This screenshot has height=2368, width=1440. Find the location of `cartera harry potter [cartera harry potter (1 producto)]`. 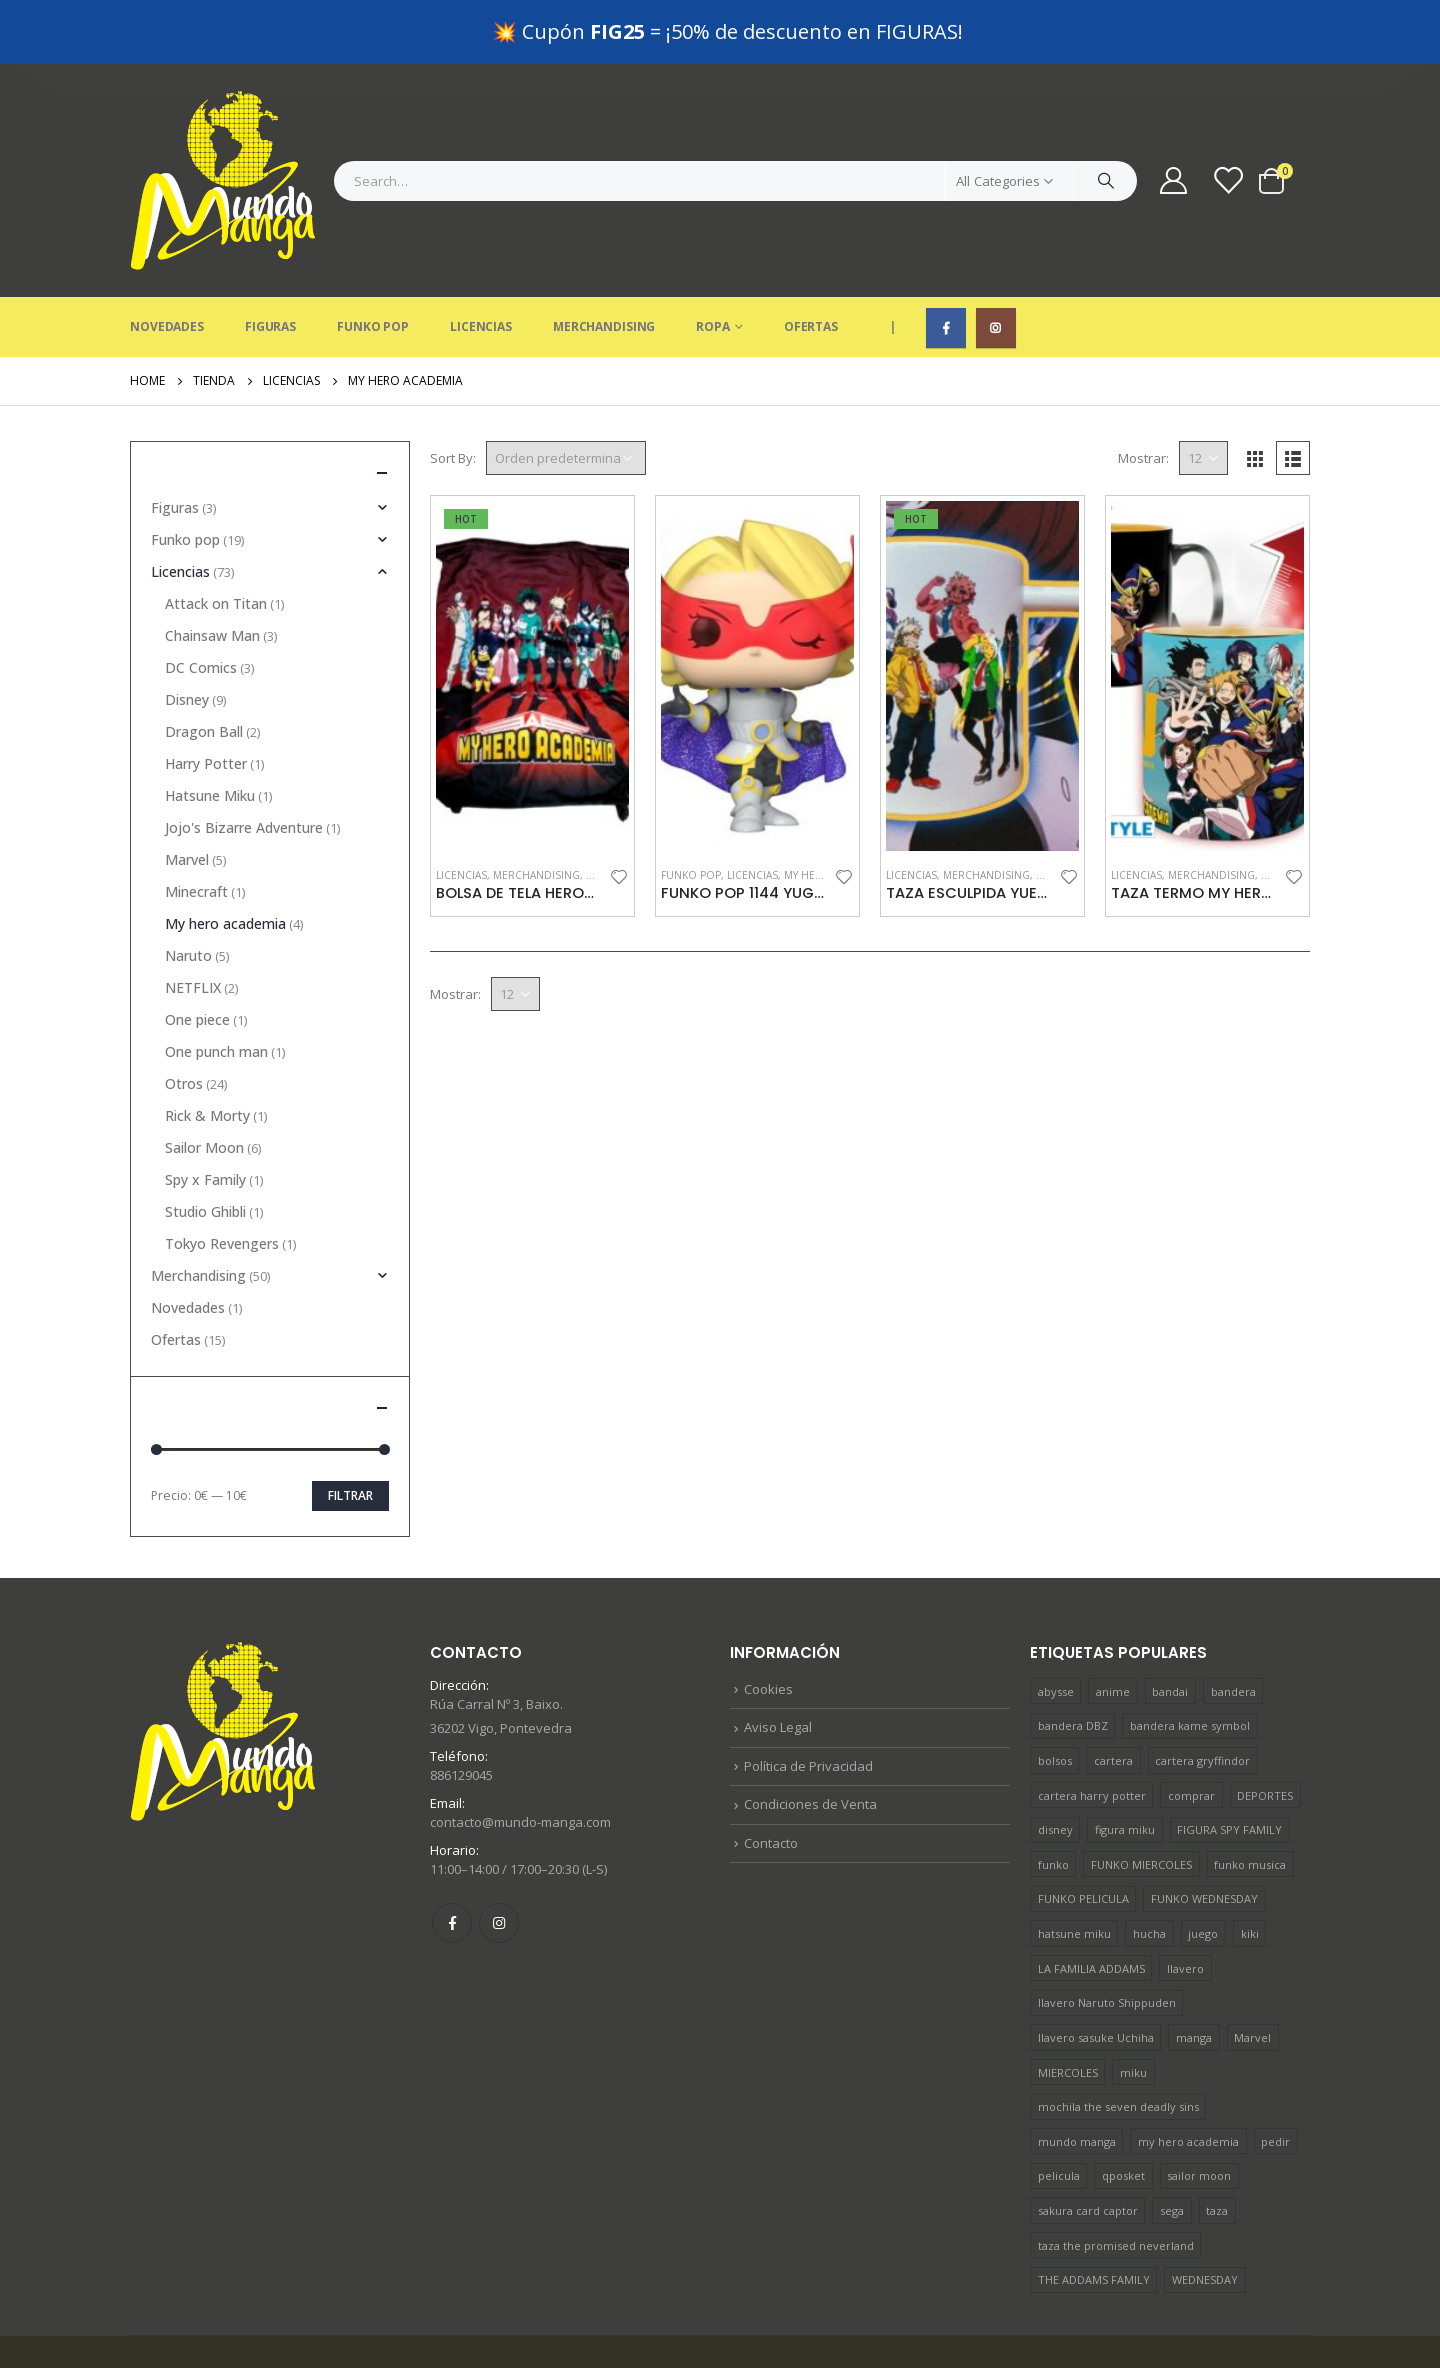

cartera harry potter [cartera harry potter (1 producto)] is located at coordinates (1092, 1731).